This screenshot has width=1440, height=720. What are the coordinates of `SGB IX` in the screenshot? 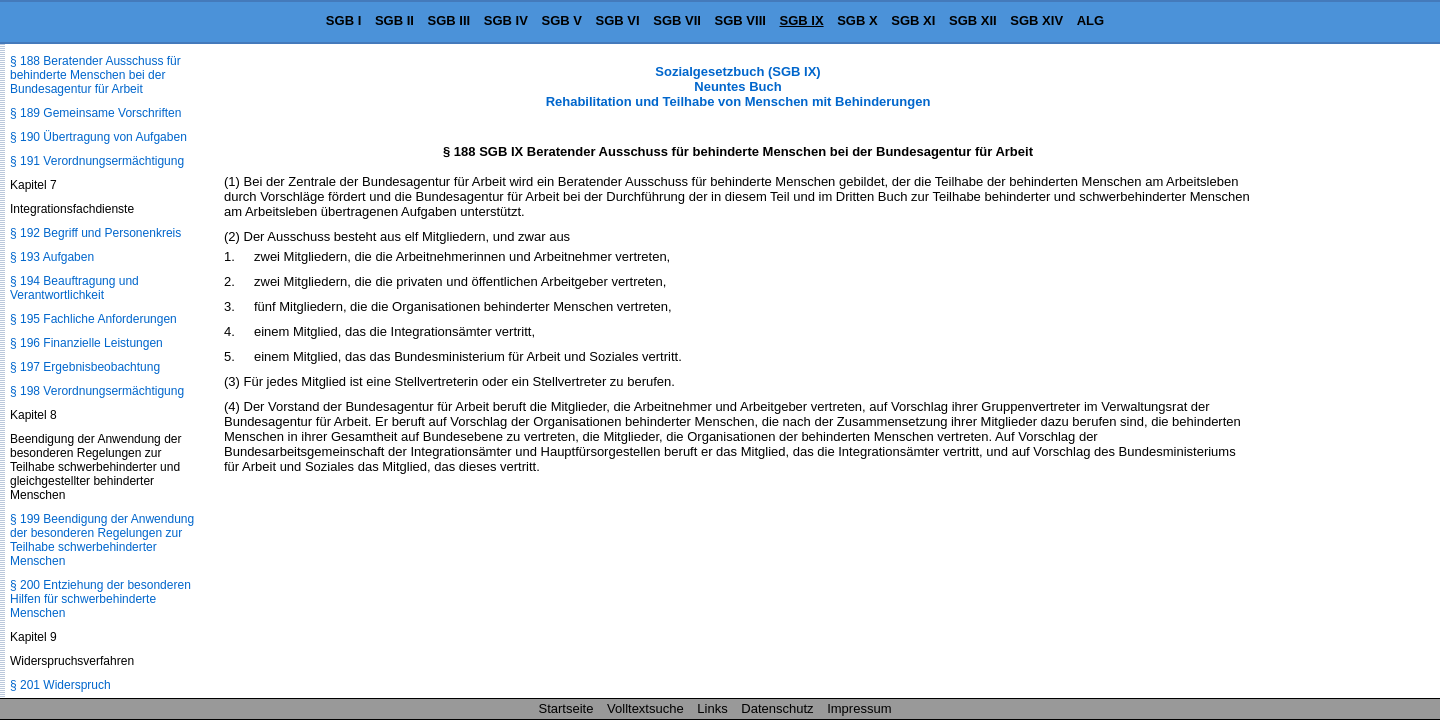 It's located at (802, 20).